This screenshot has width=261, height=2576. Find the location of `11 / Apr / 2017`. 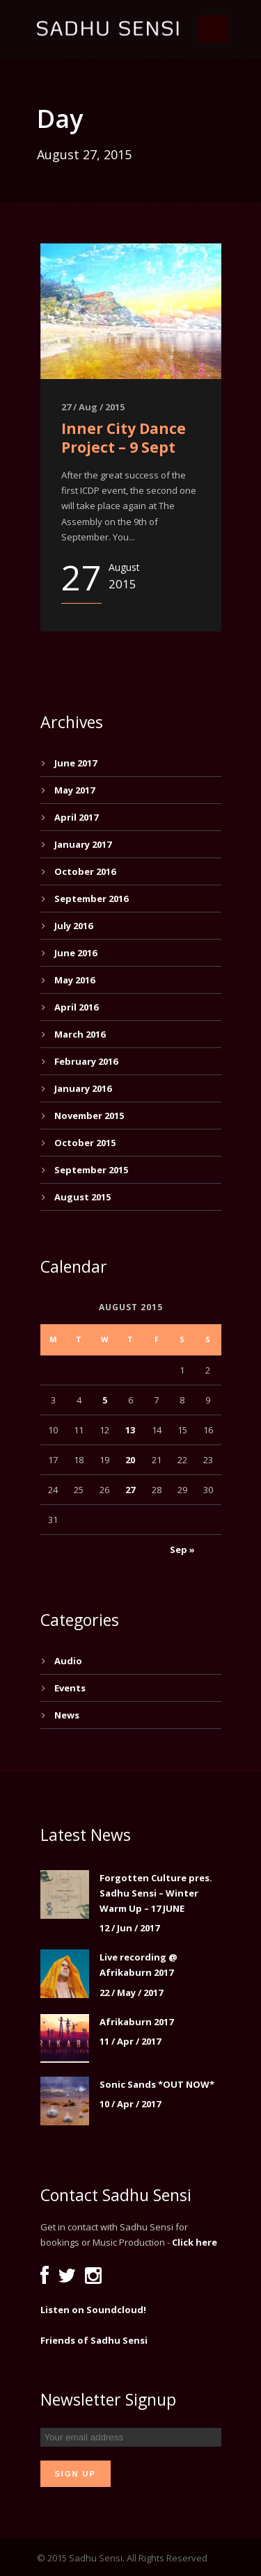

11 / Apr / 2017 is located at coordinates (130, 2041).